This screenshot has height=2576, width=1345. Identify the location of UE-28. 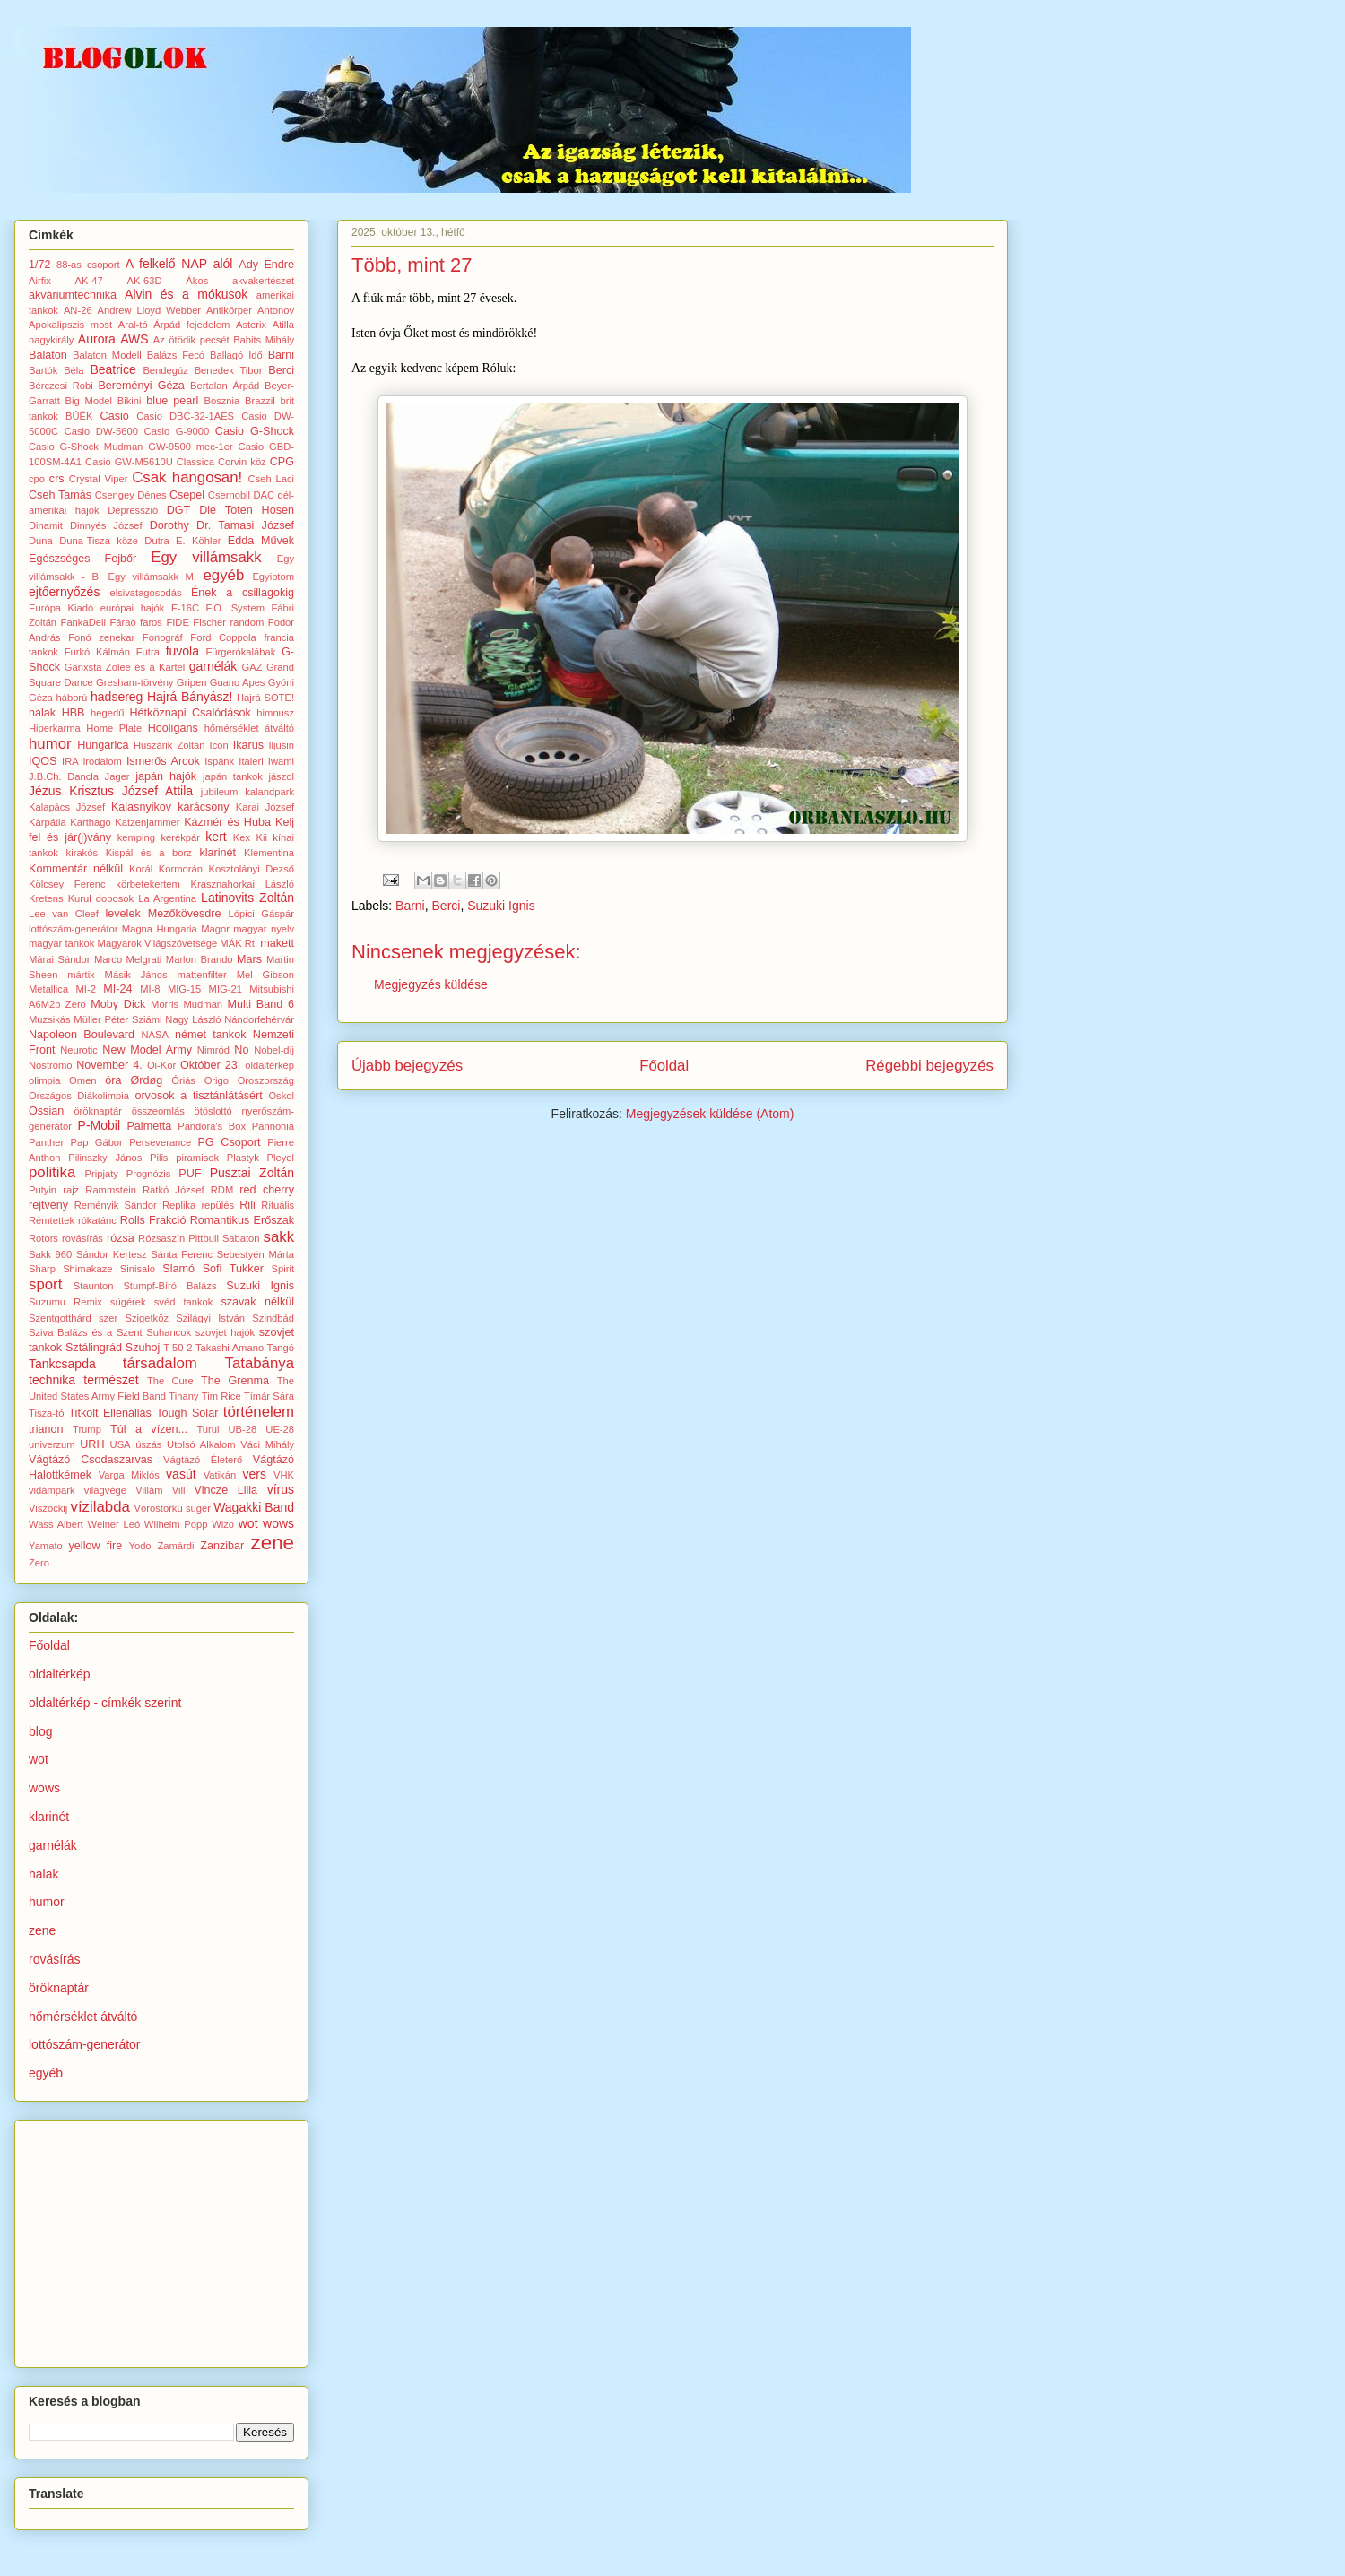
(279, 1429).